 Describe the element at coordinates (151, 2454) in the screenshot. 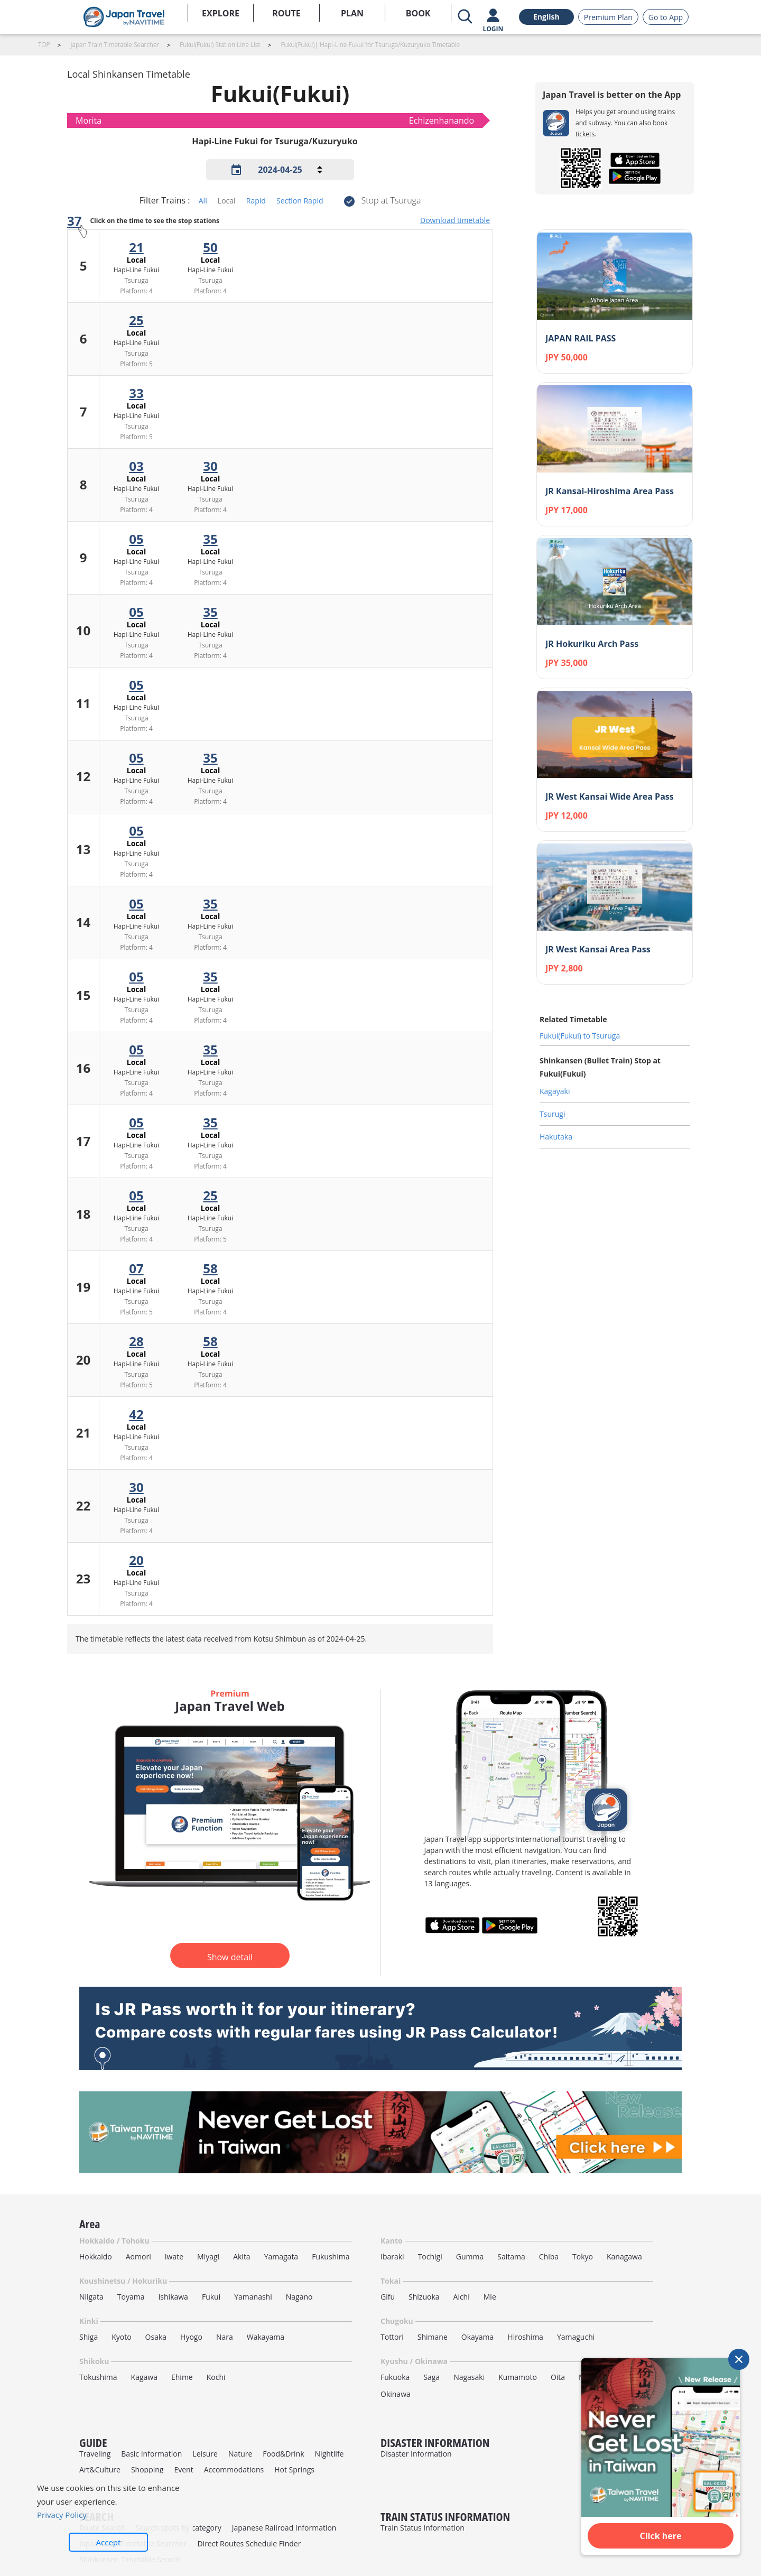

I see `Basic Information` at that location.